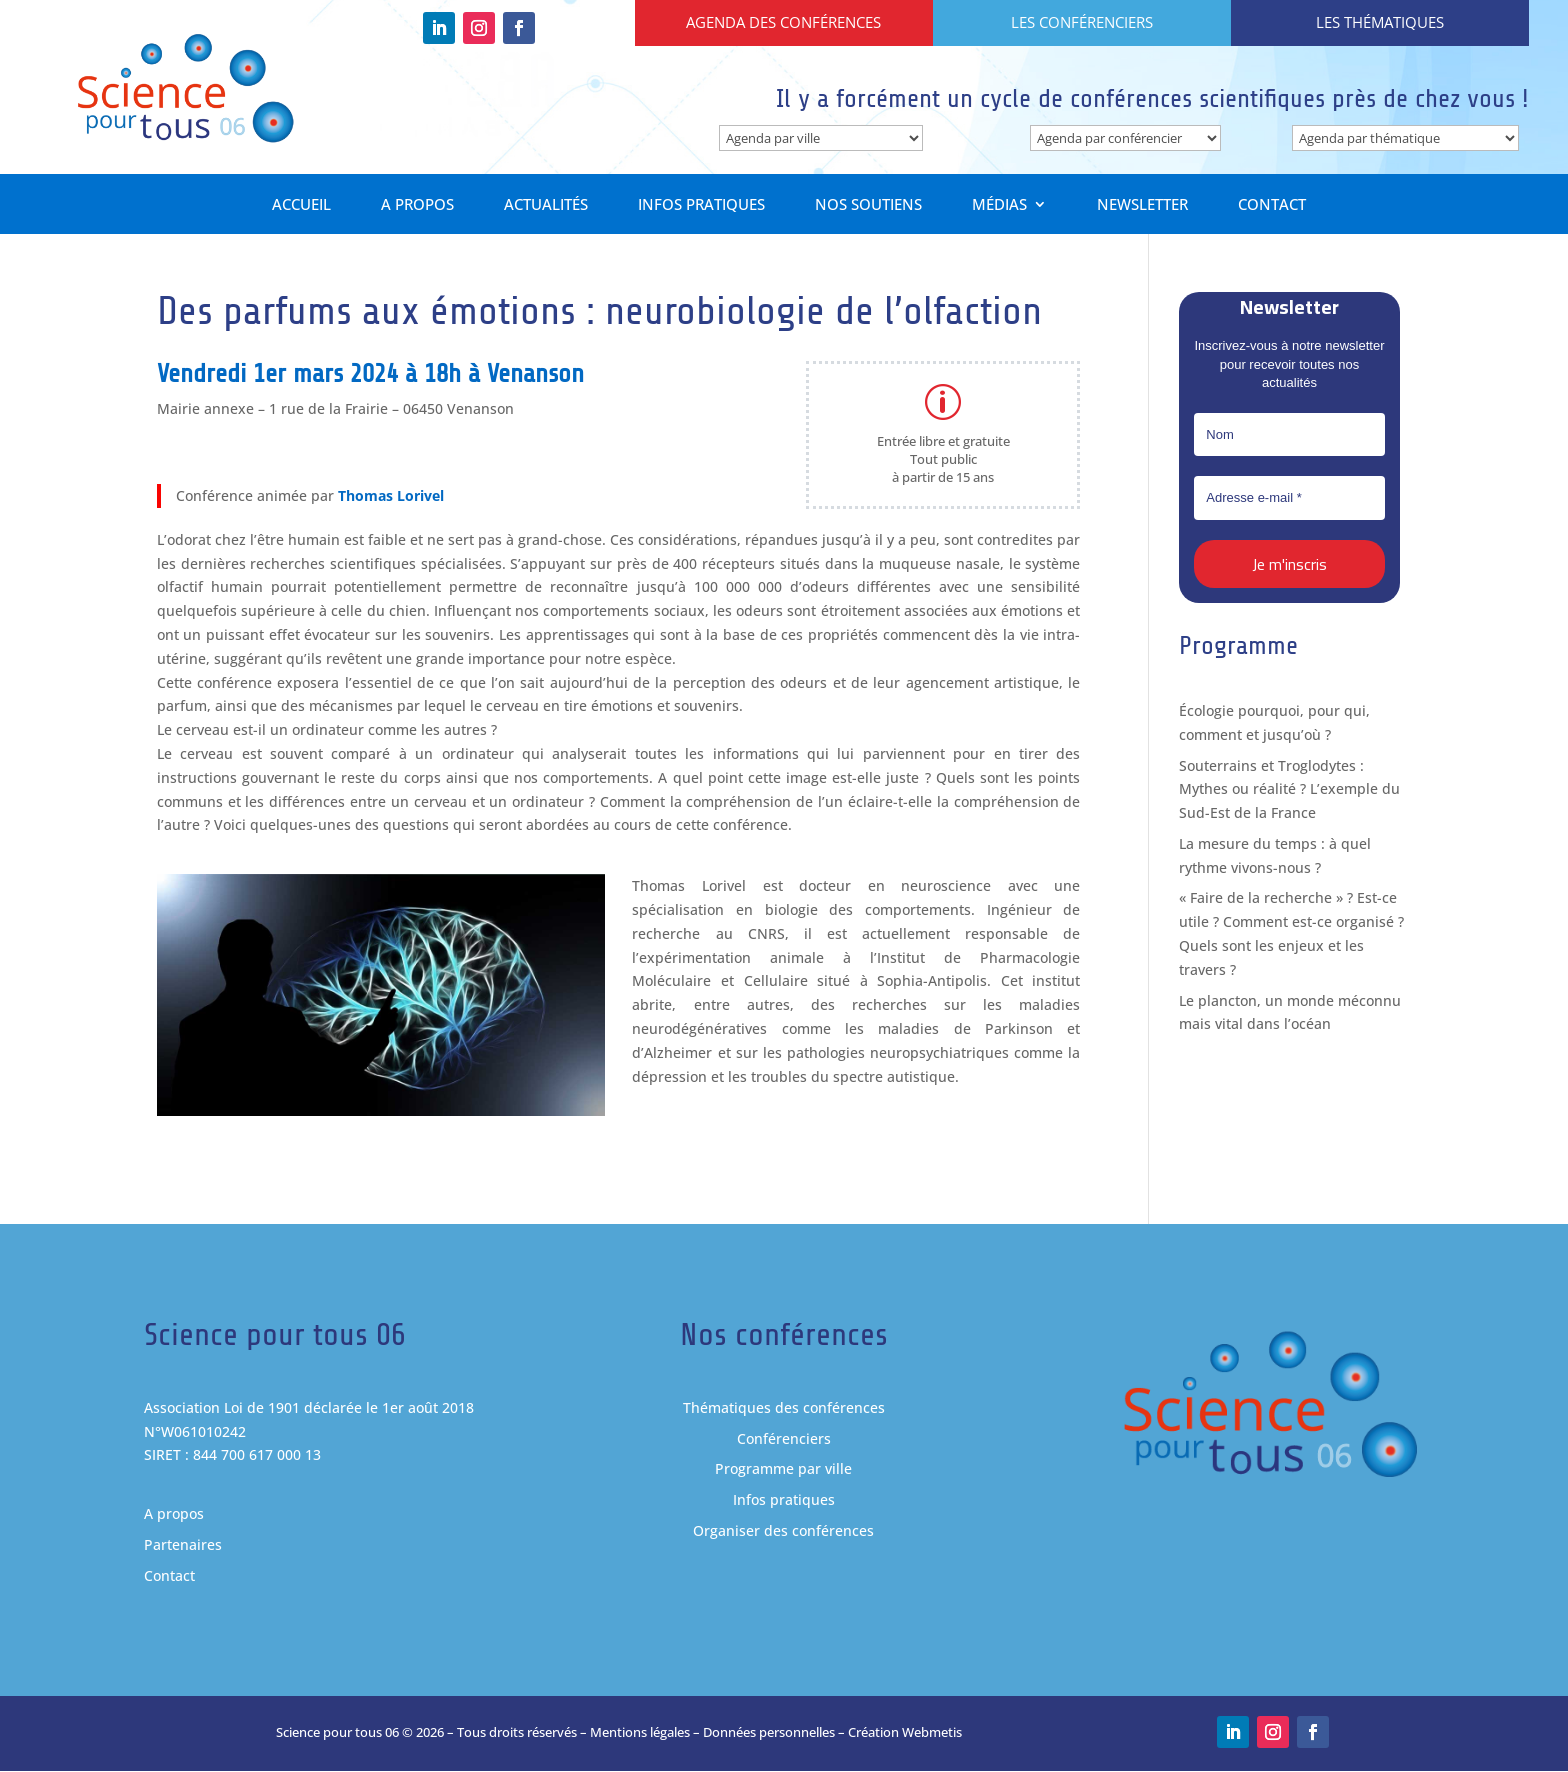 The height and width of the screenshot is (1772, 1568). Describe the element at coordinates (868, 206) in the screenshot. I see `Nos soutiens` at that location.